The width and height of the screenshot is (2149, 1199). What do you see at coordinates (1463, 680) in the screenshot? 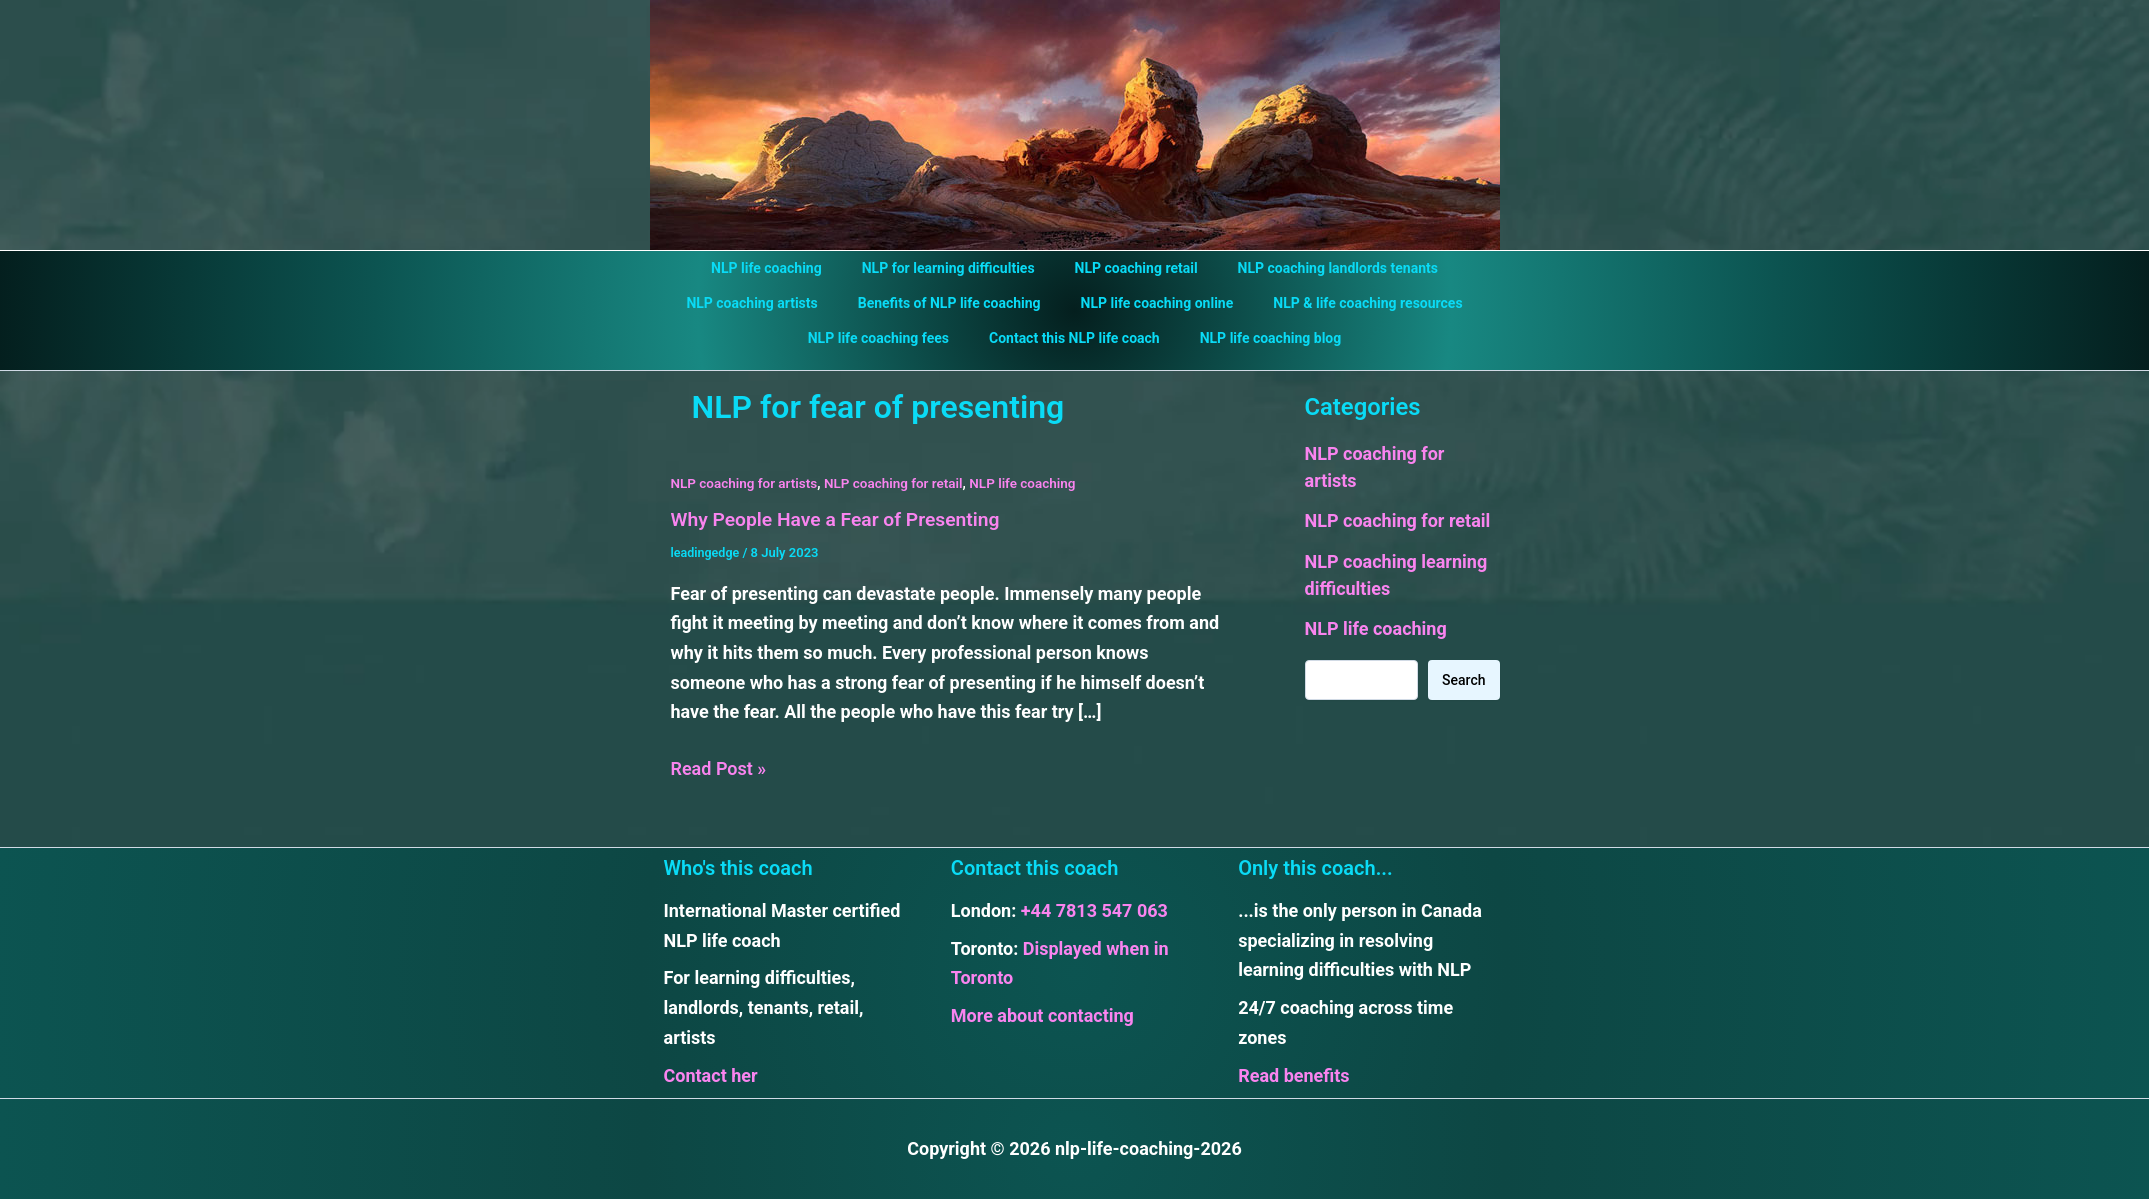
I see `Search` at bounding box center [1463, 680].